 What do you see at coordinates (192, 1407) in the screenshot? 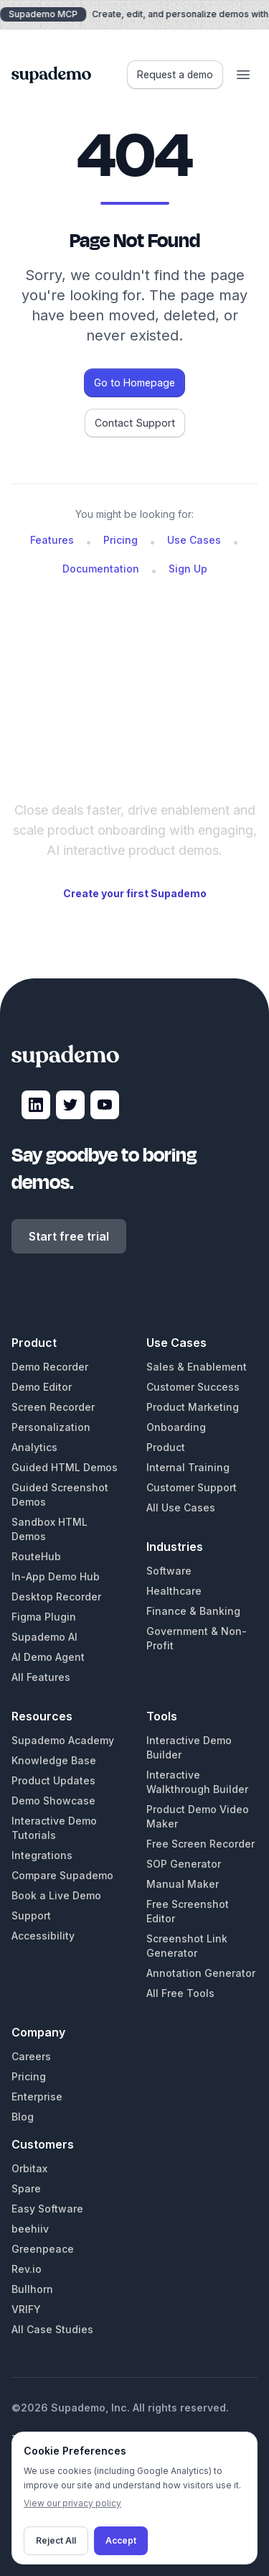
I see `Product Marketing` at bounding box center [192, 1407].